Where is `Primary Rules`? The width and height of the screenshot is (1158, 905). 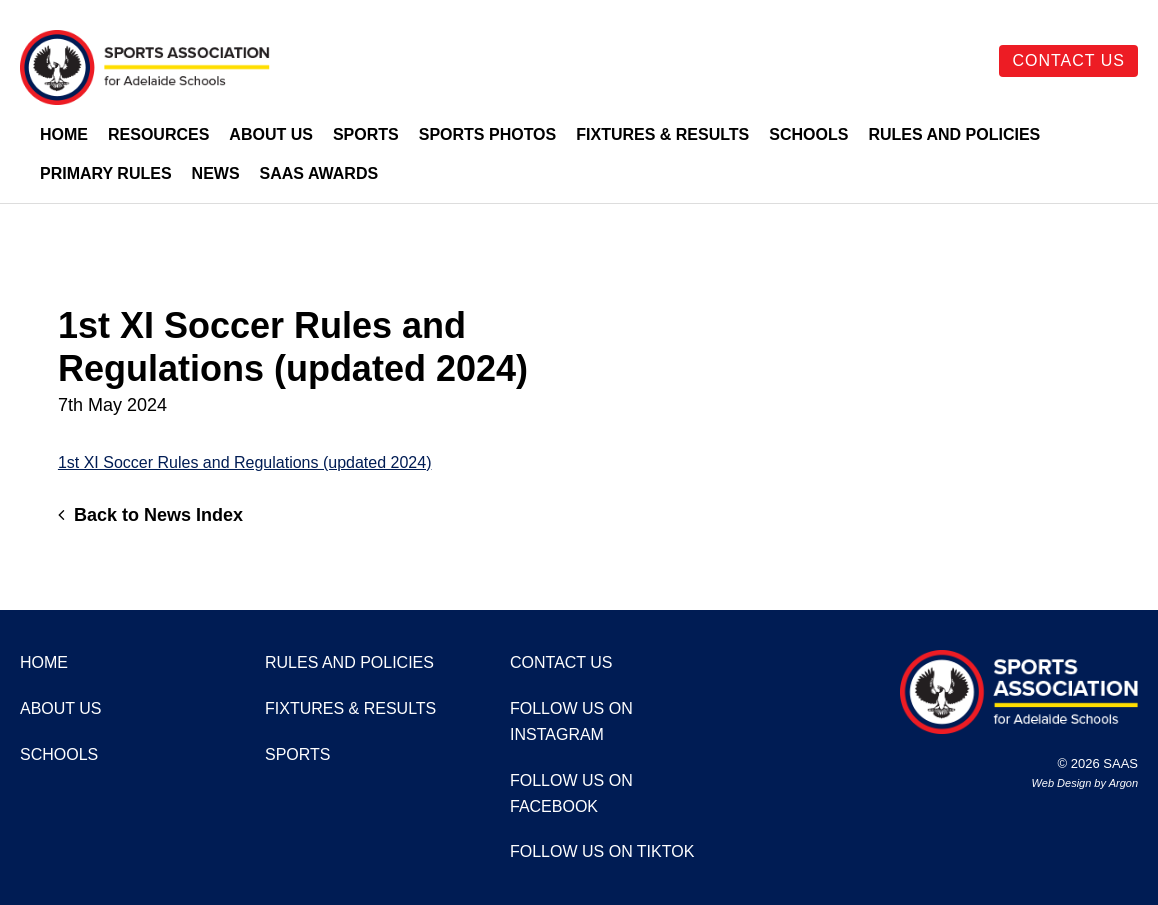
Primary Rules is located at coordinates (106, 173).